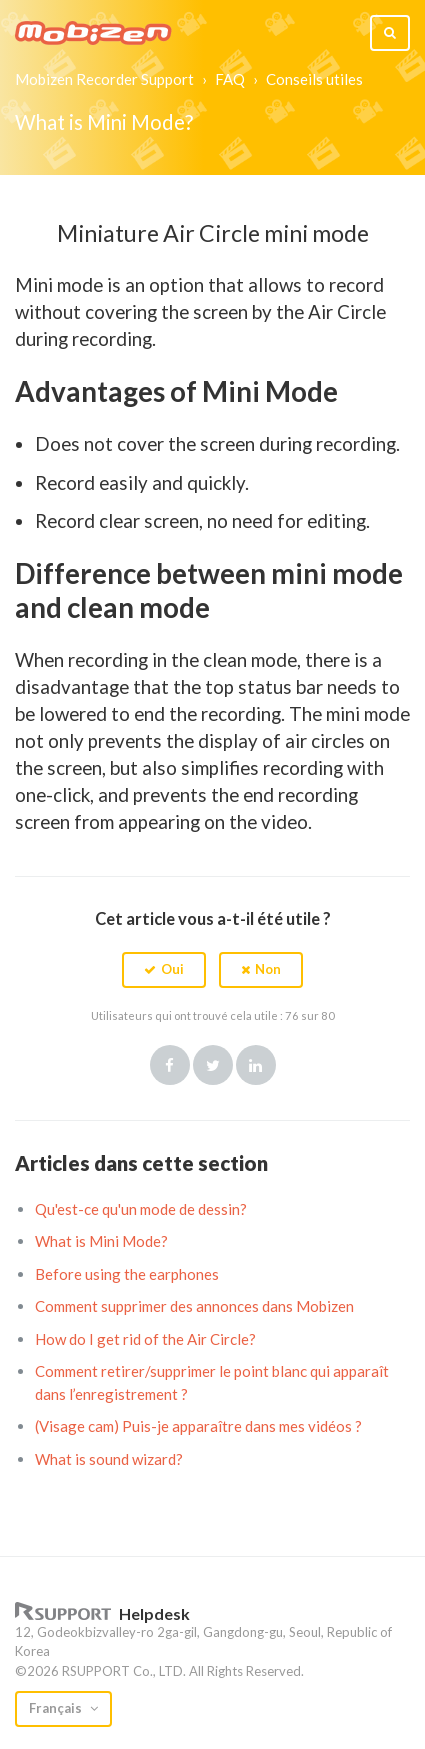 The width and height of the screenshot is (425, 1749). I want to click on Conseils utiles, so click(314, 79).